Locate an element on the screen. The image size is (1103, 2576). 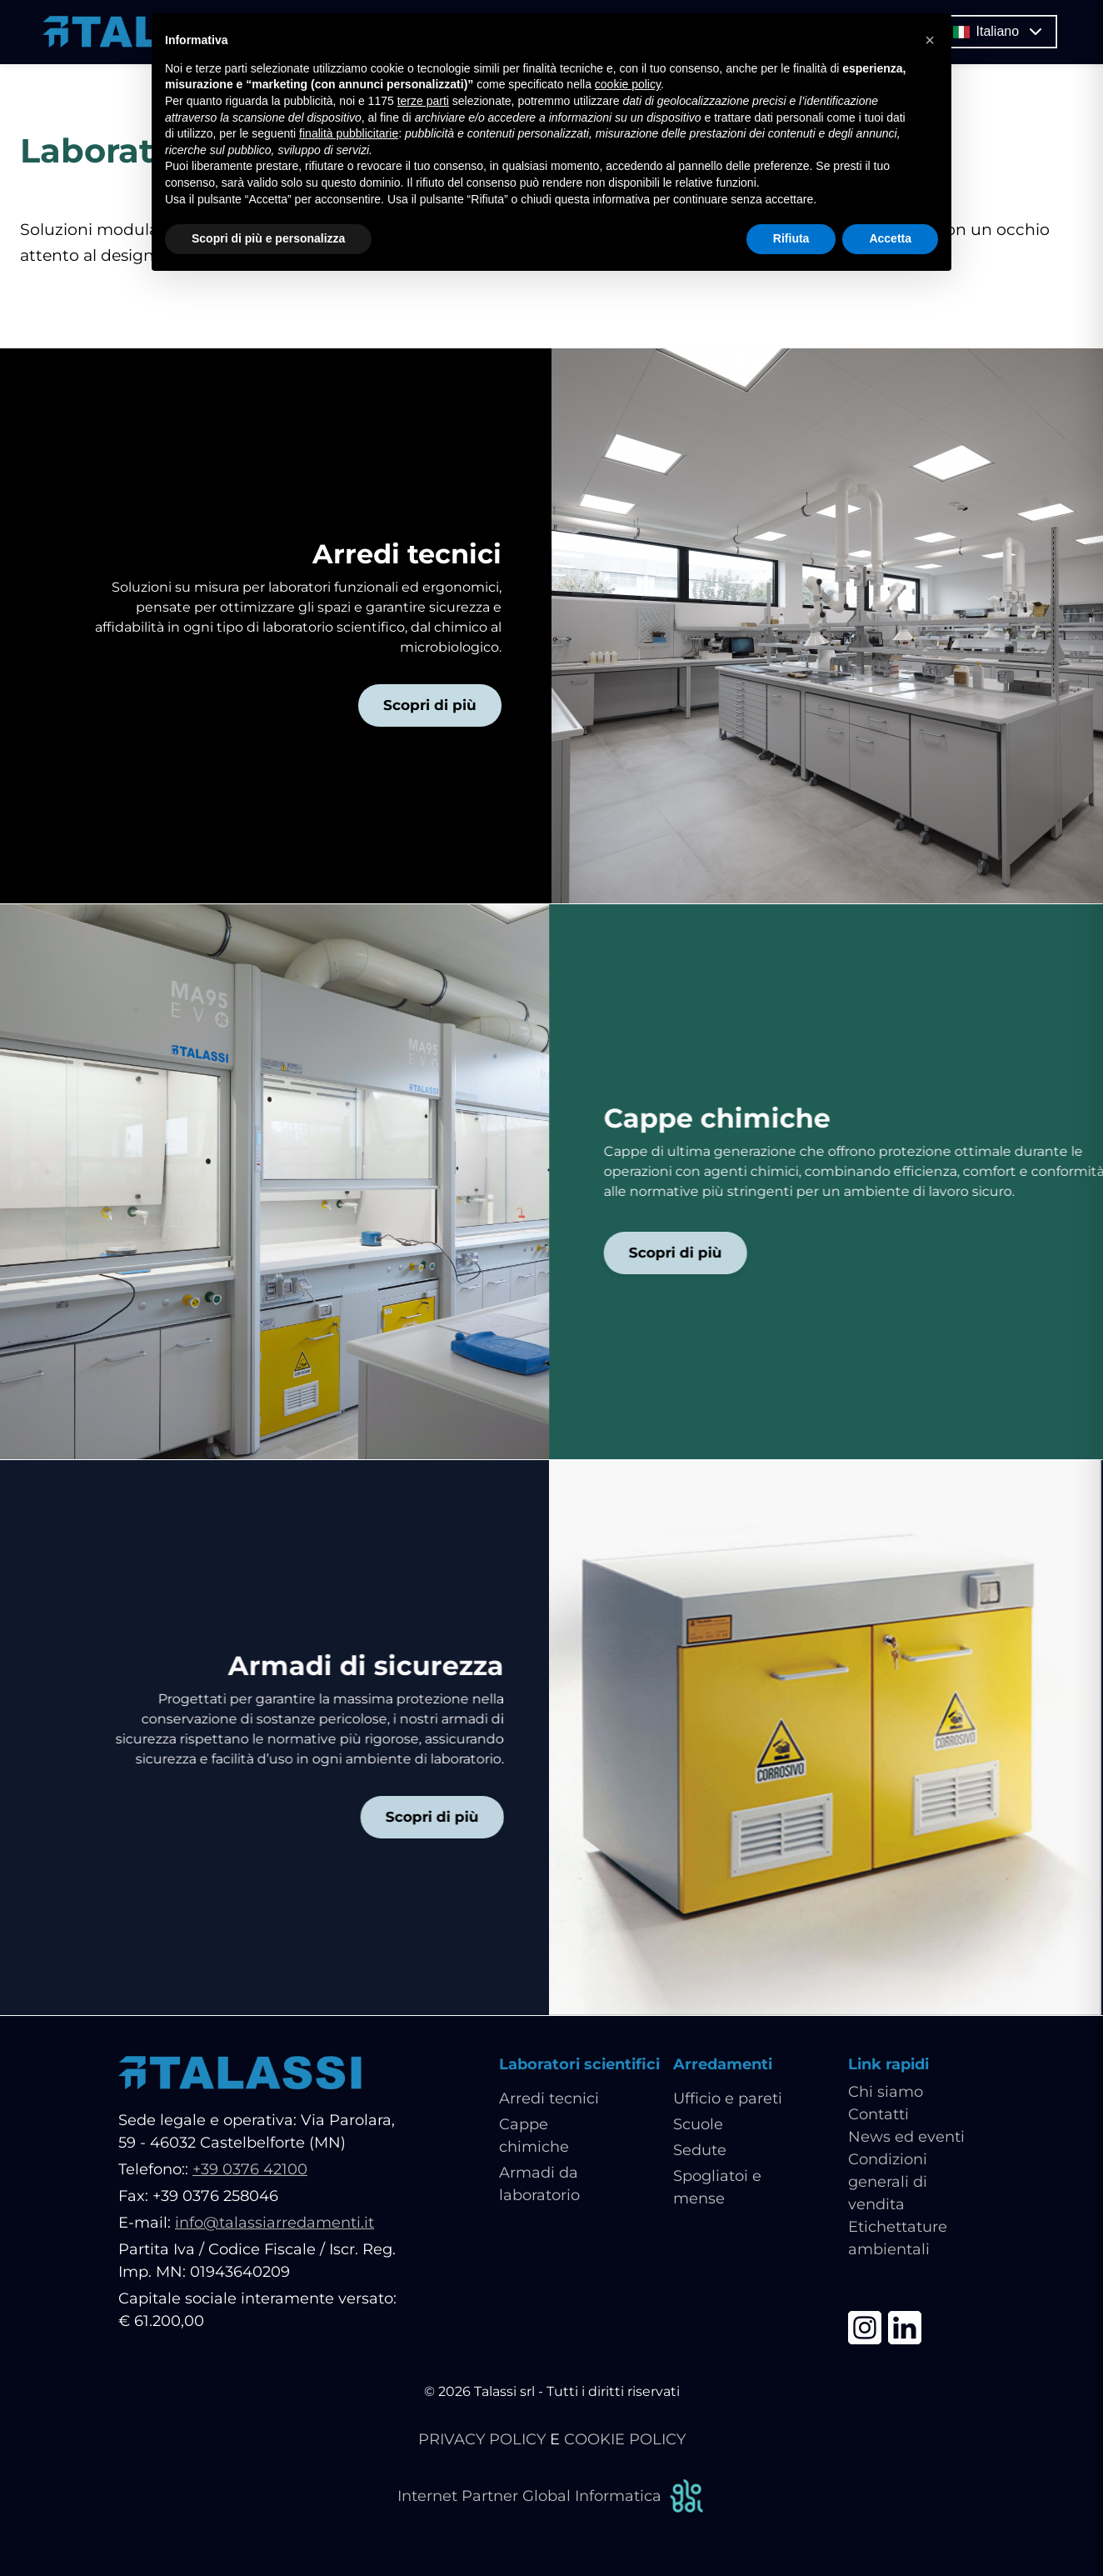
Etichettature ambientali is located at coordinates (897, 2238).